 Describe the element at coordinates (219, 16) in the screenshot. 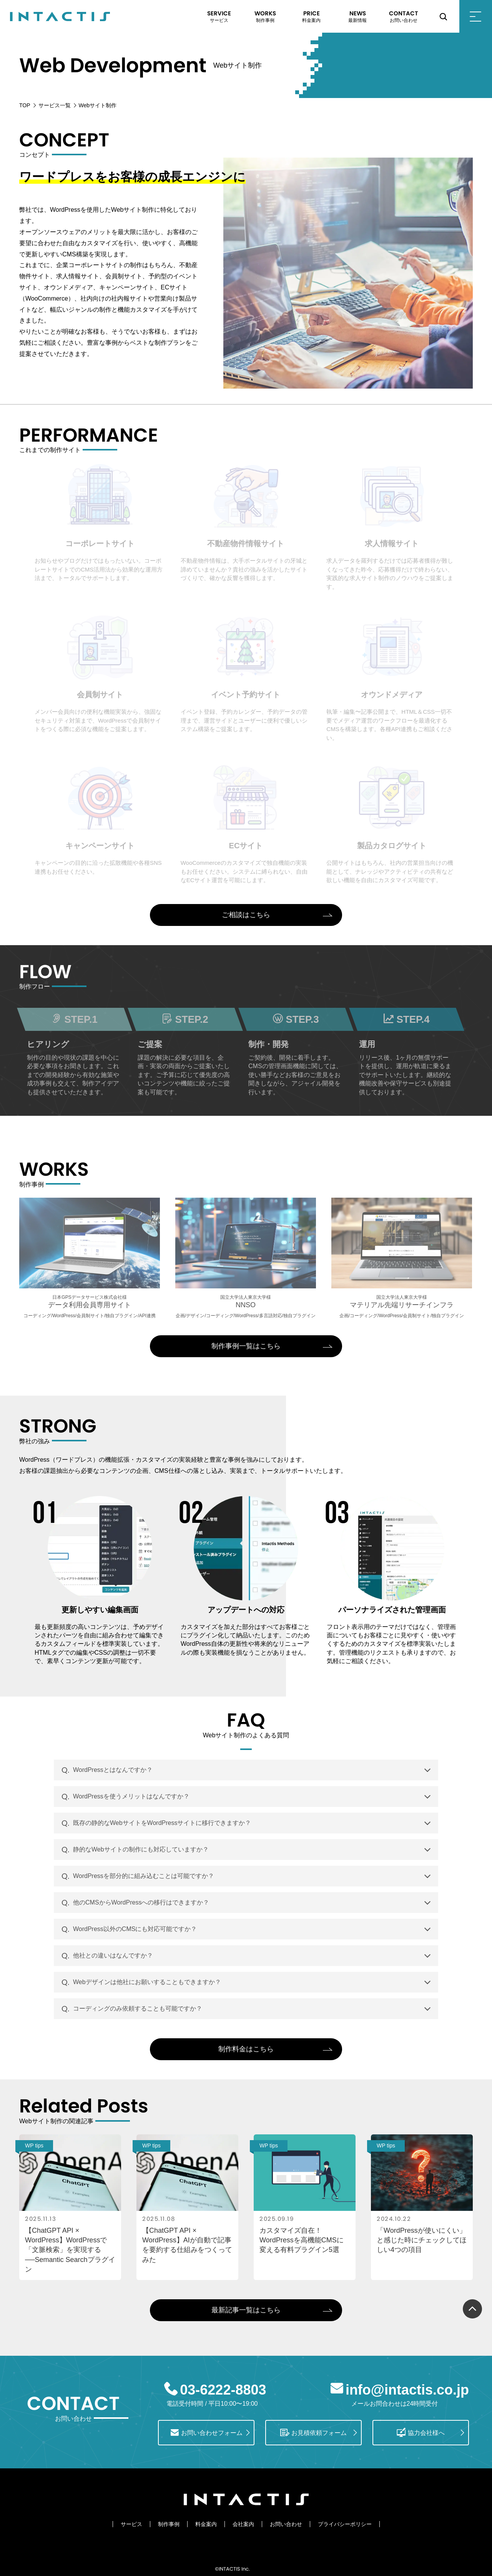

I see `SERVICE` at that location.